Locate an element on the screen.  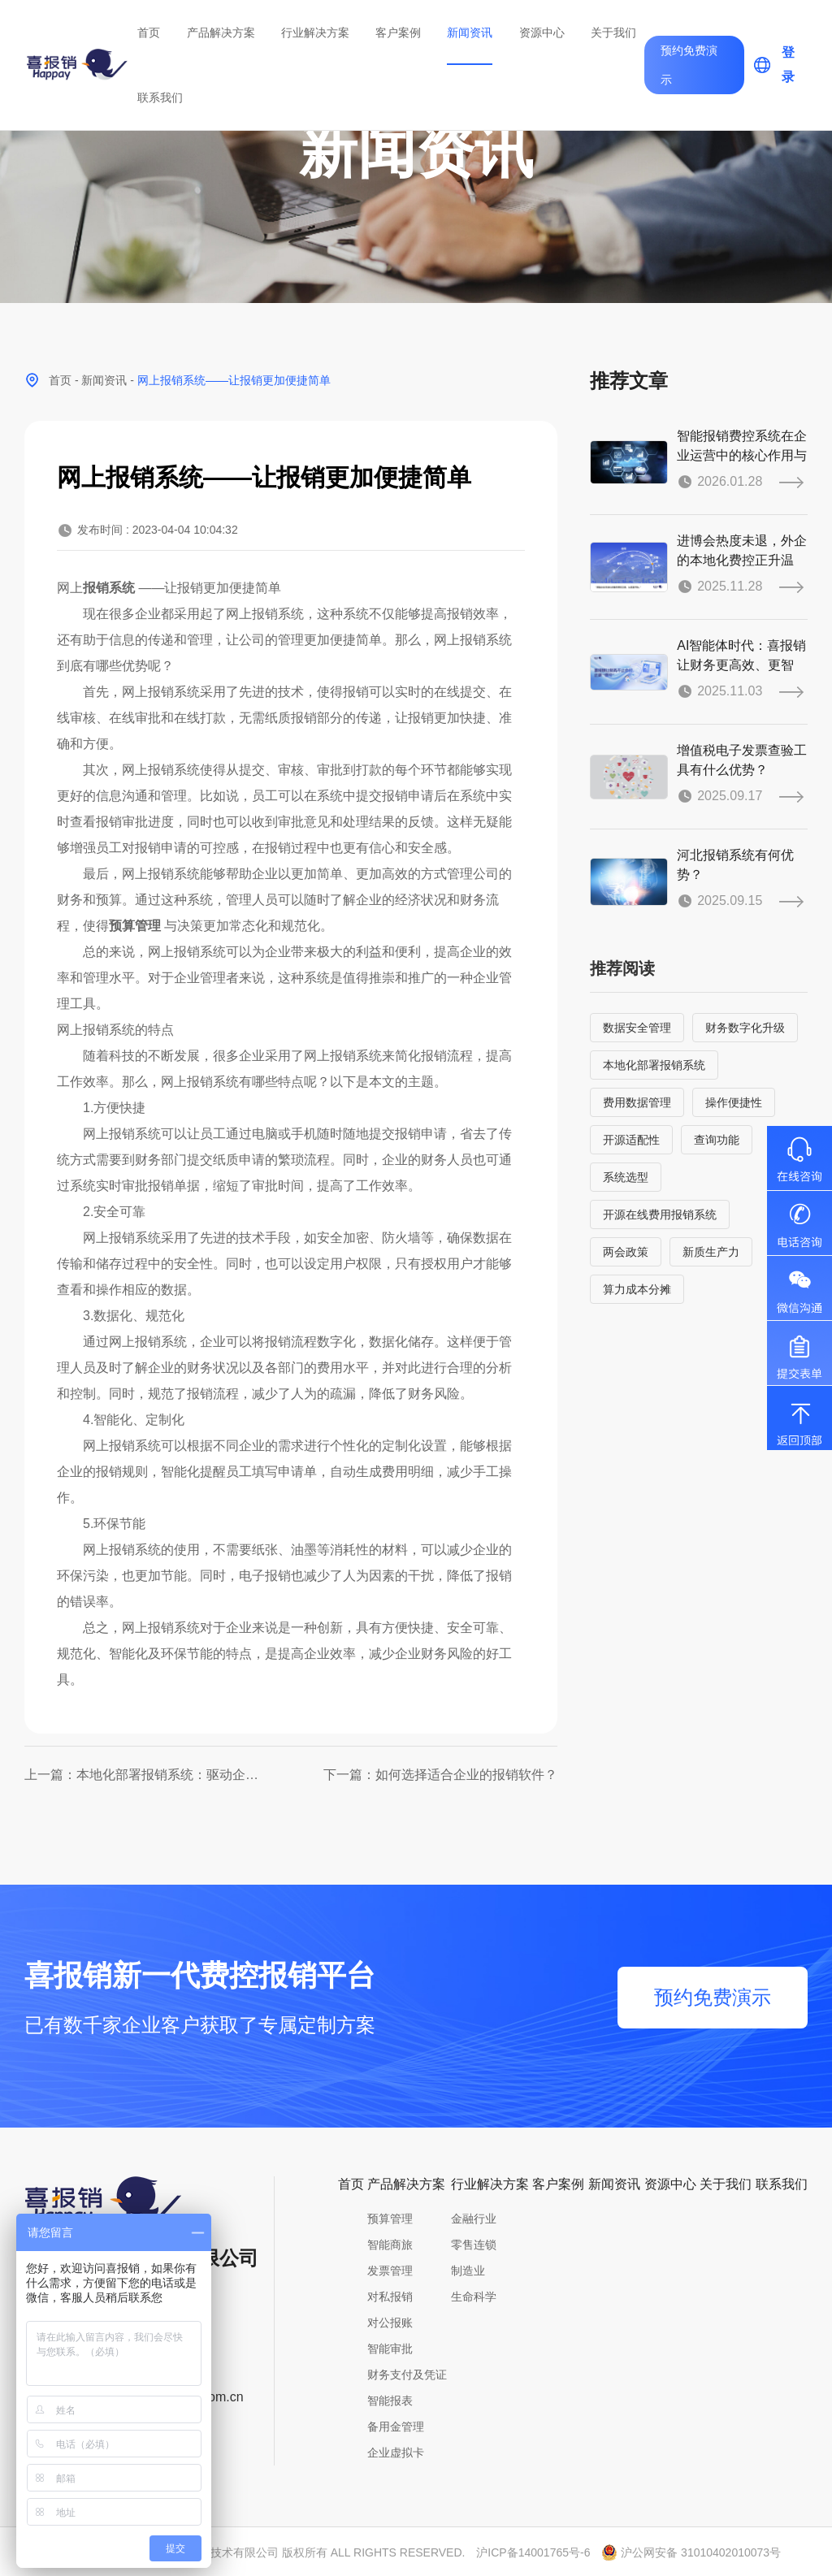
开源在线费用报销系统 is located at coordinates (660, 1214).